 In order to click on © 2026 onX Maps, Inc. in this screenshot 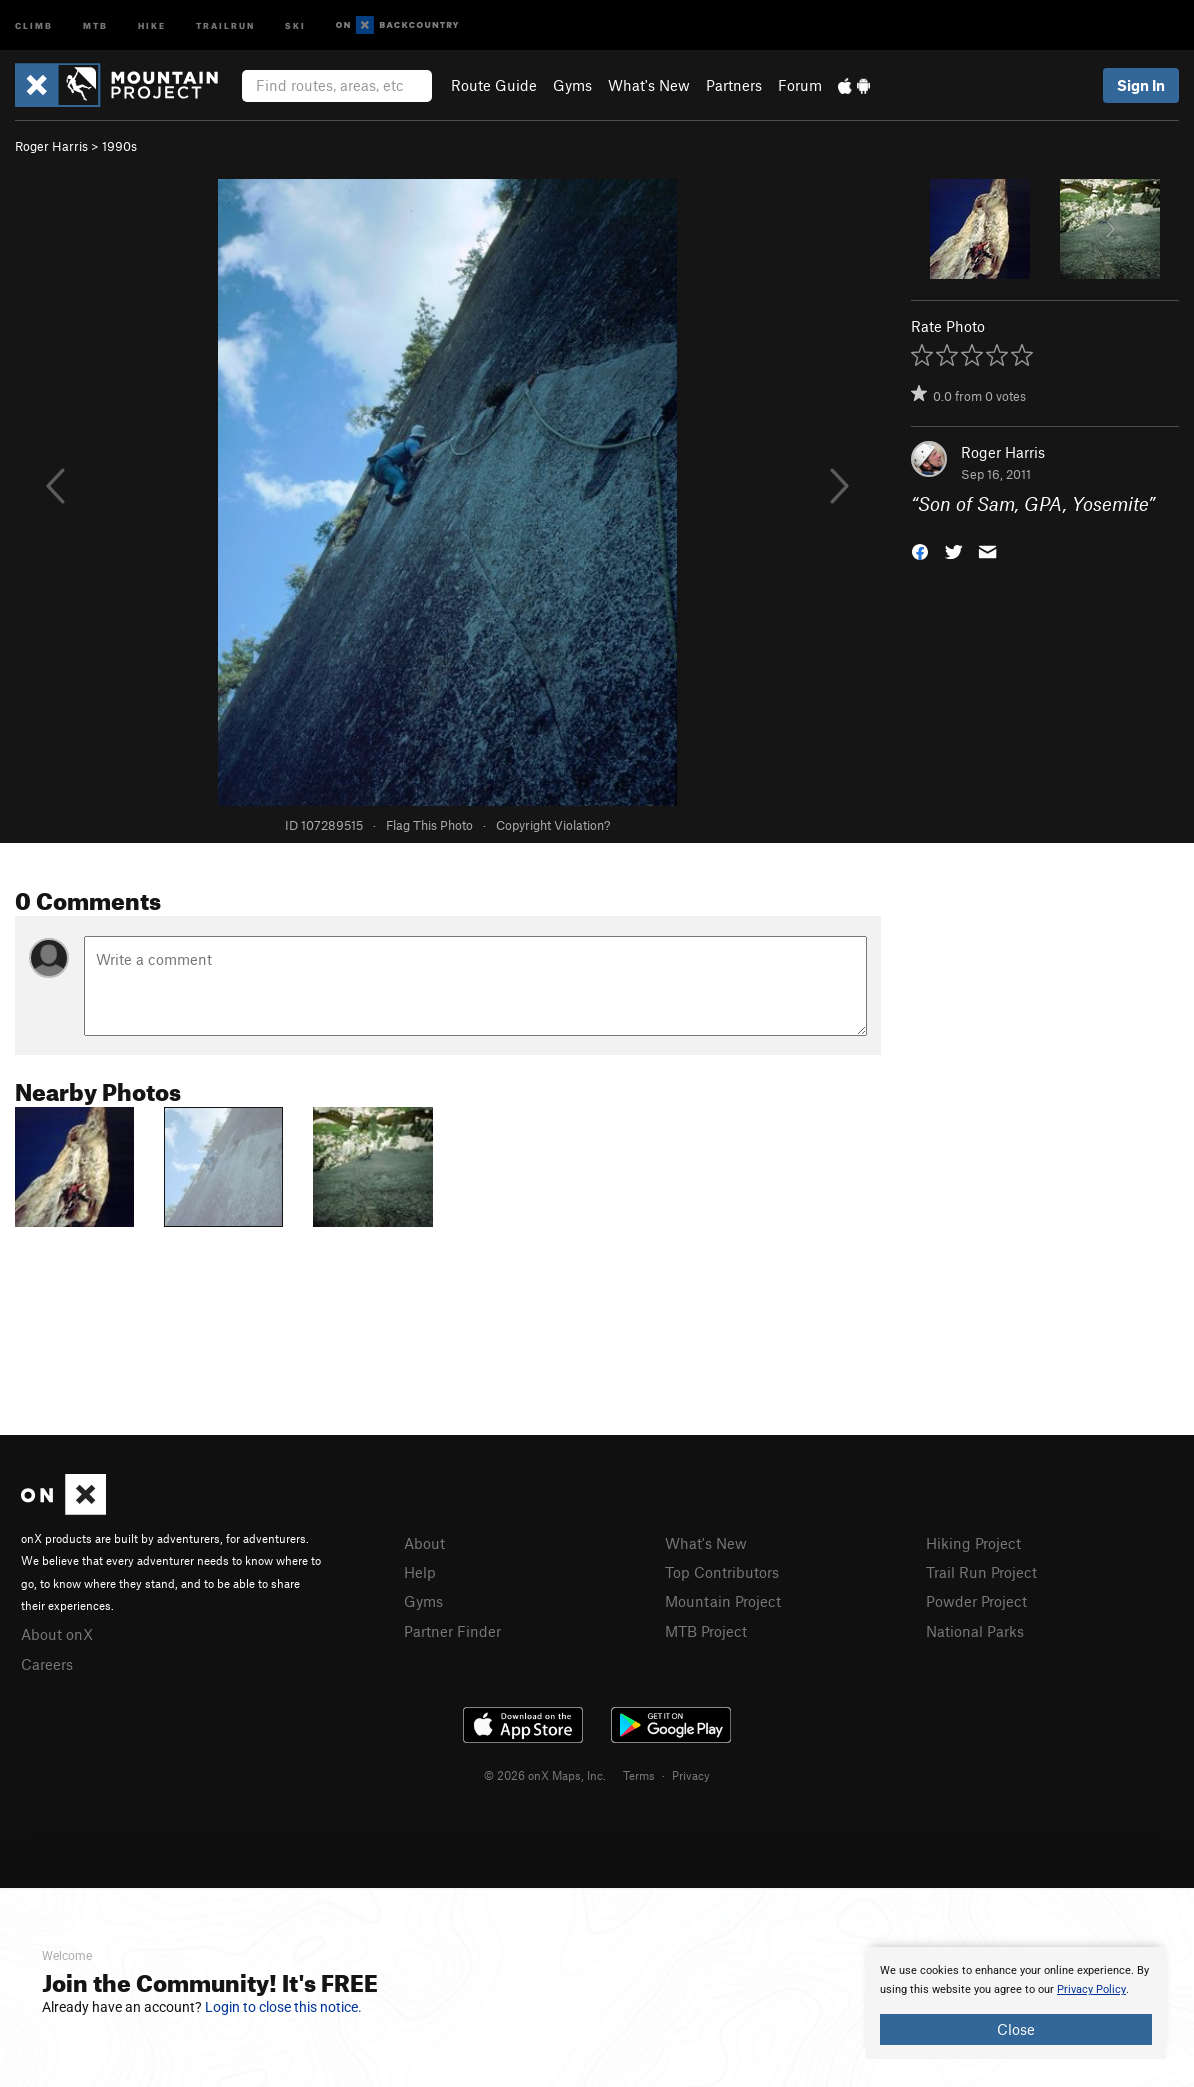, I will do `click(545, 1775)`.